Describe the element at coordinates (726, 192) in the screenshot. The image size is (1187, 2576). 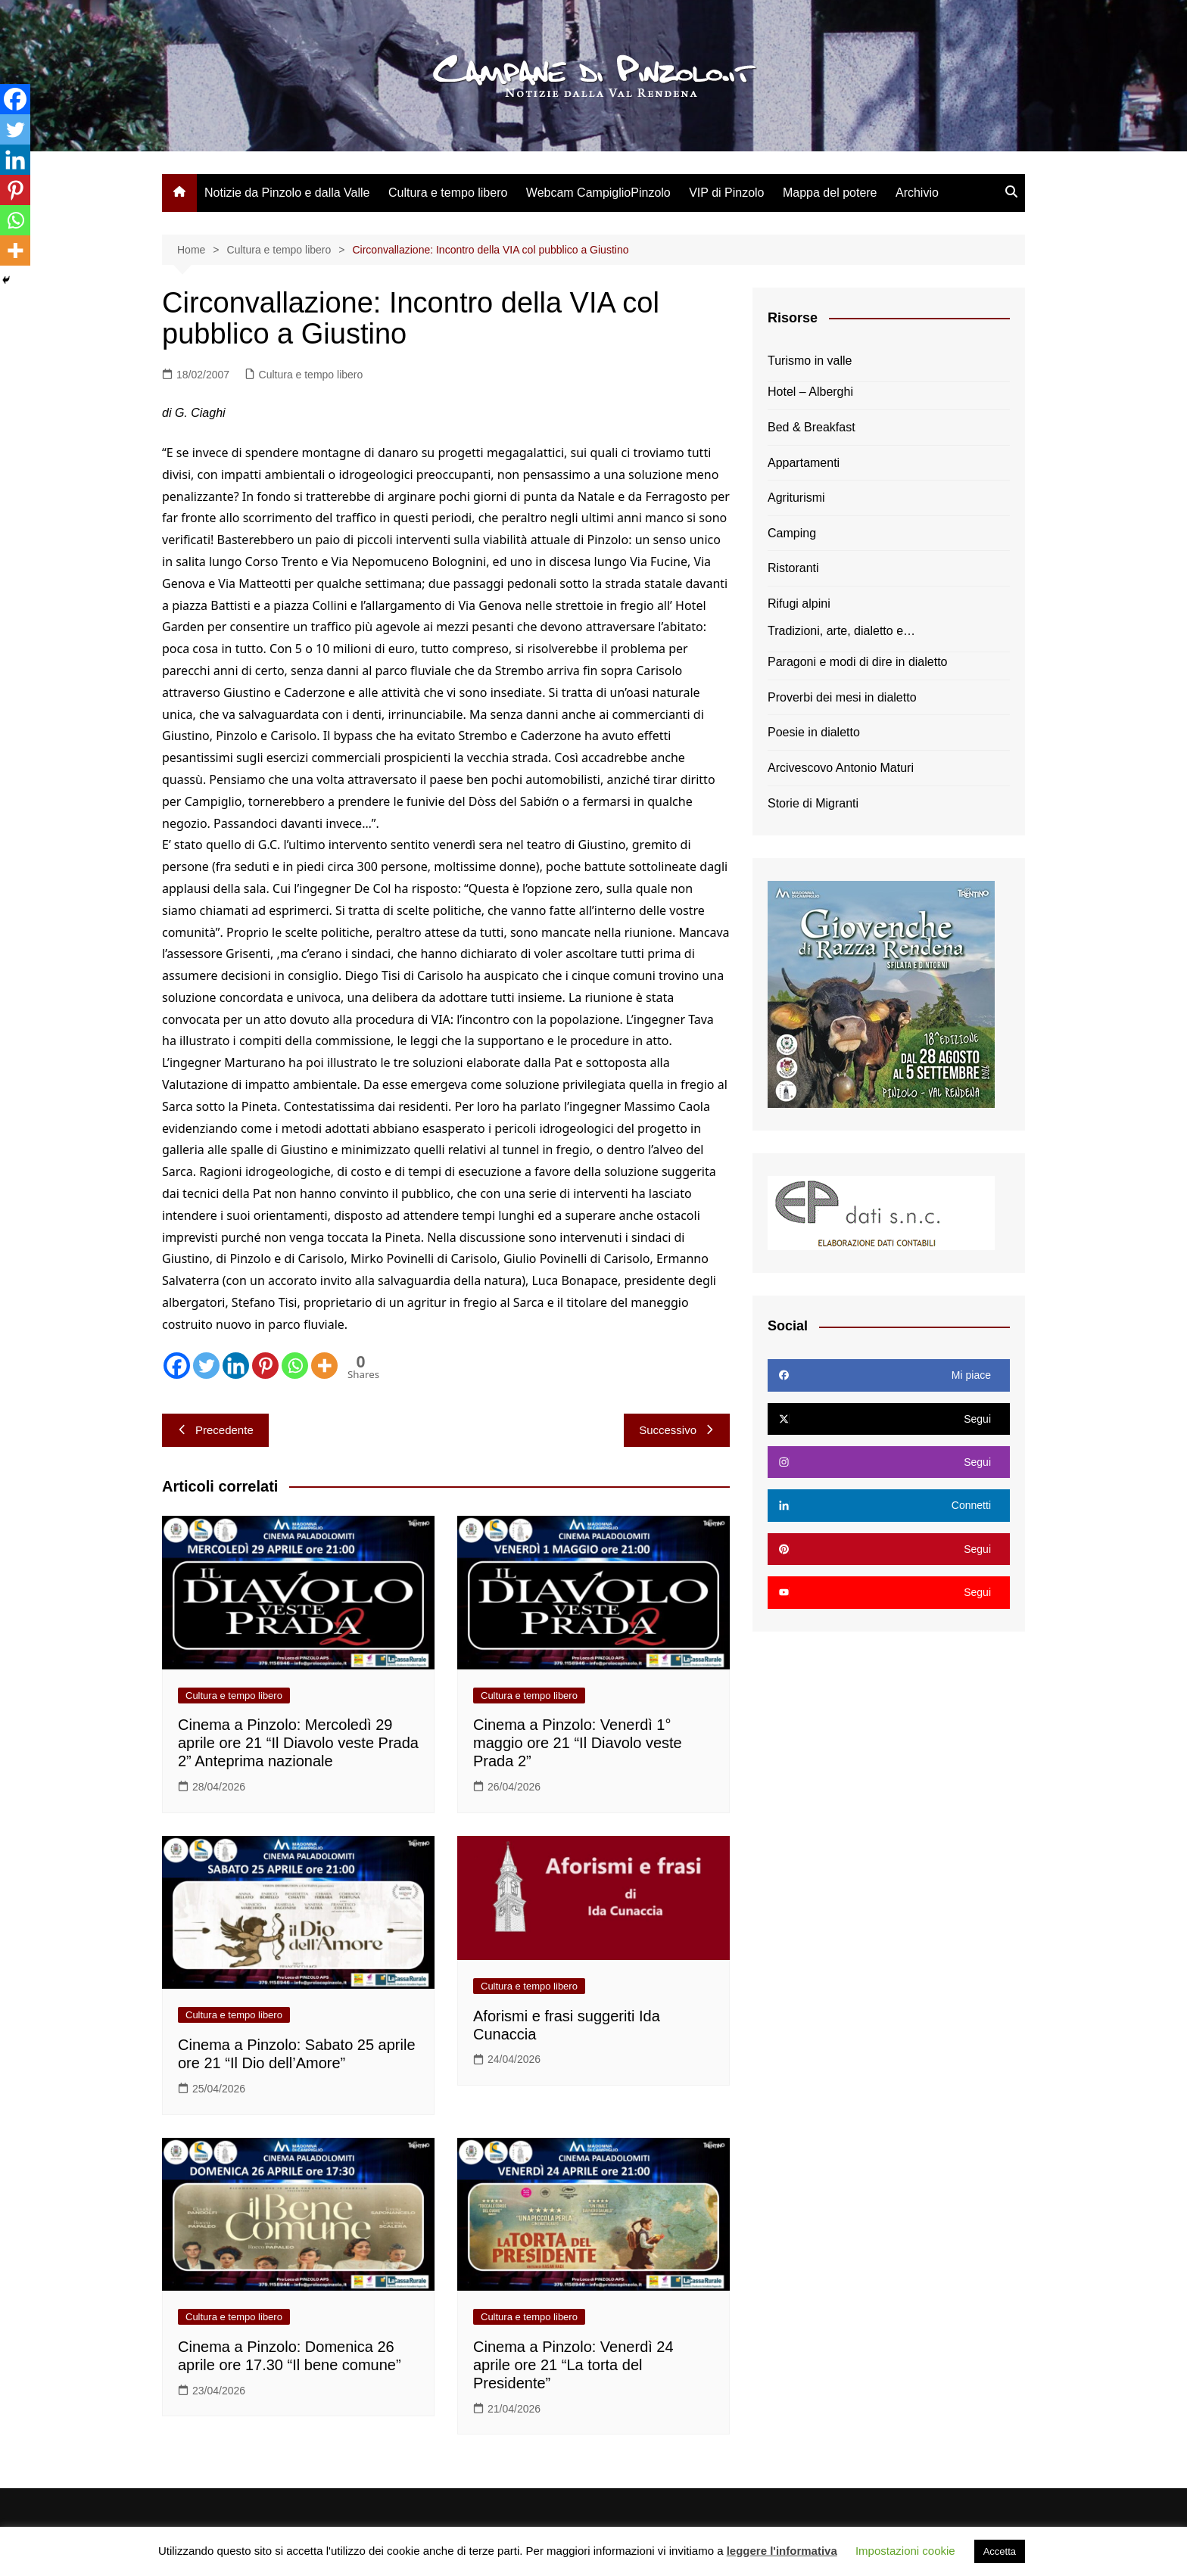
I see `VIP di Pinzolo` at that location.